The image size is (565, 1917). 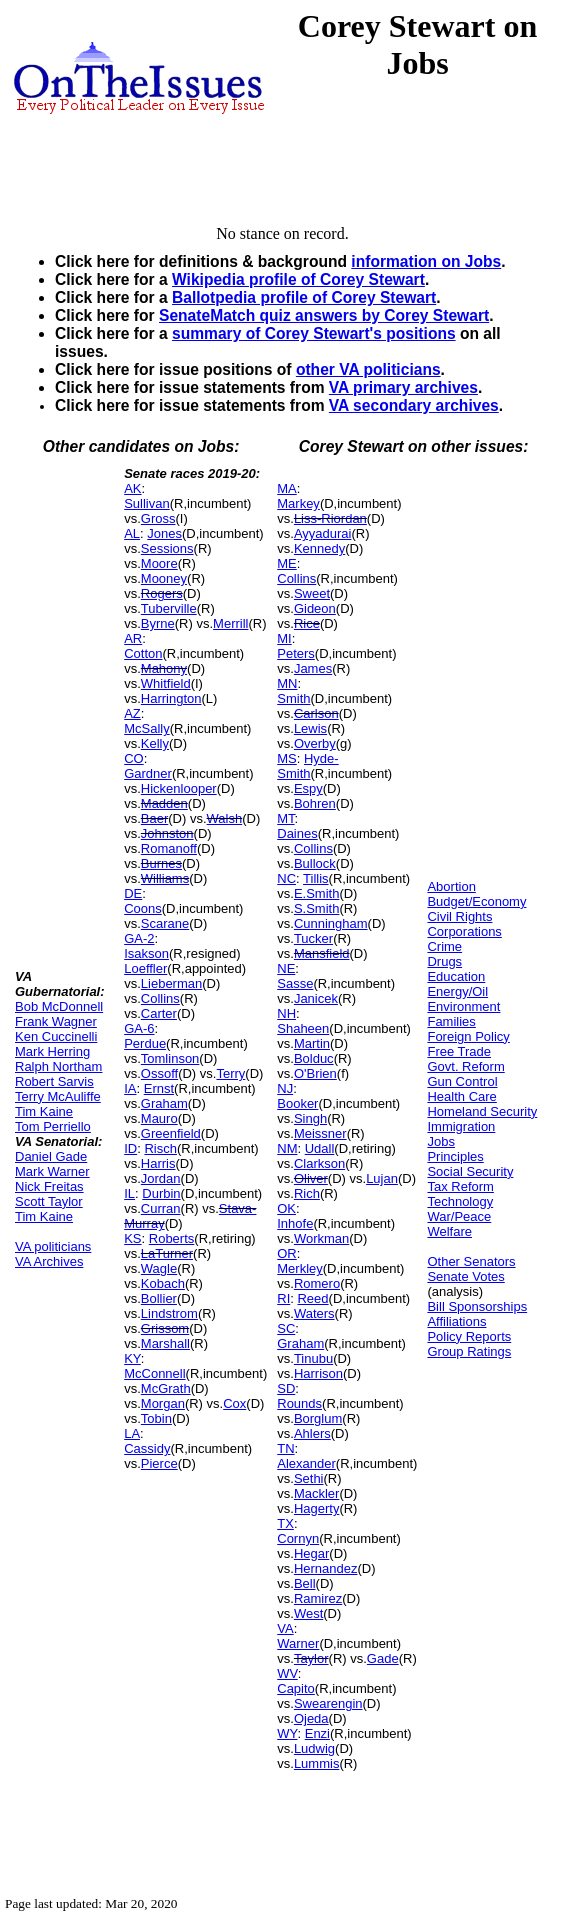 What do you see at coordinates (314, 1748) in the screenshot?
I see `Ludwig` at bounding box center [314, 1748].